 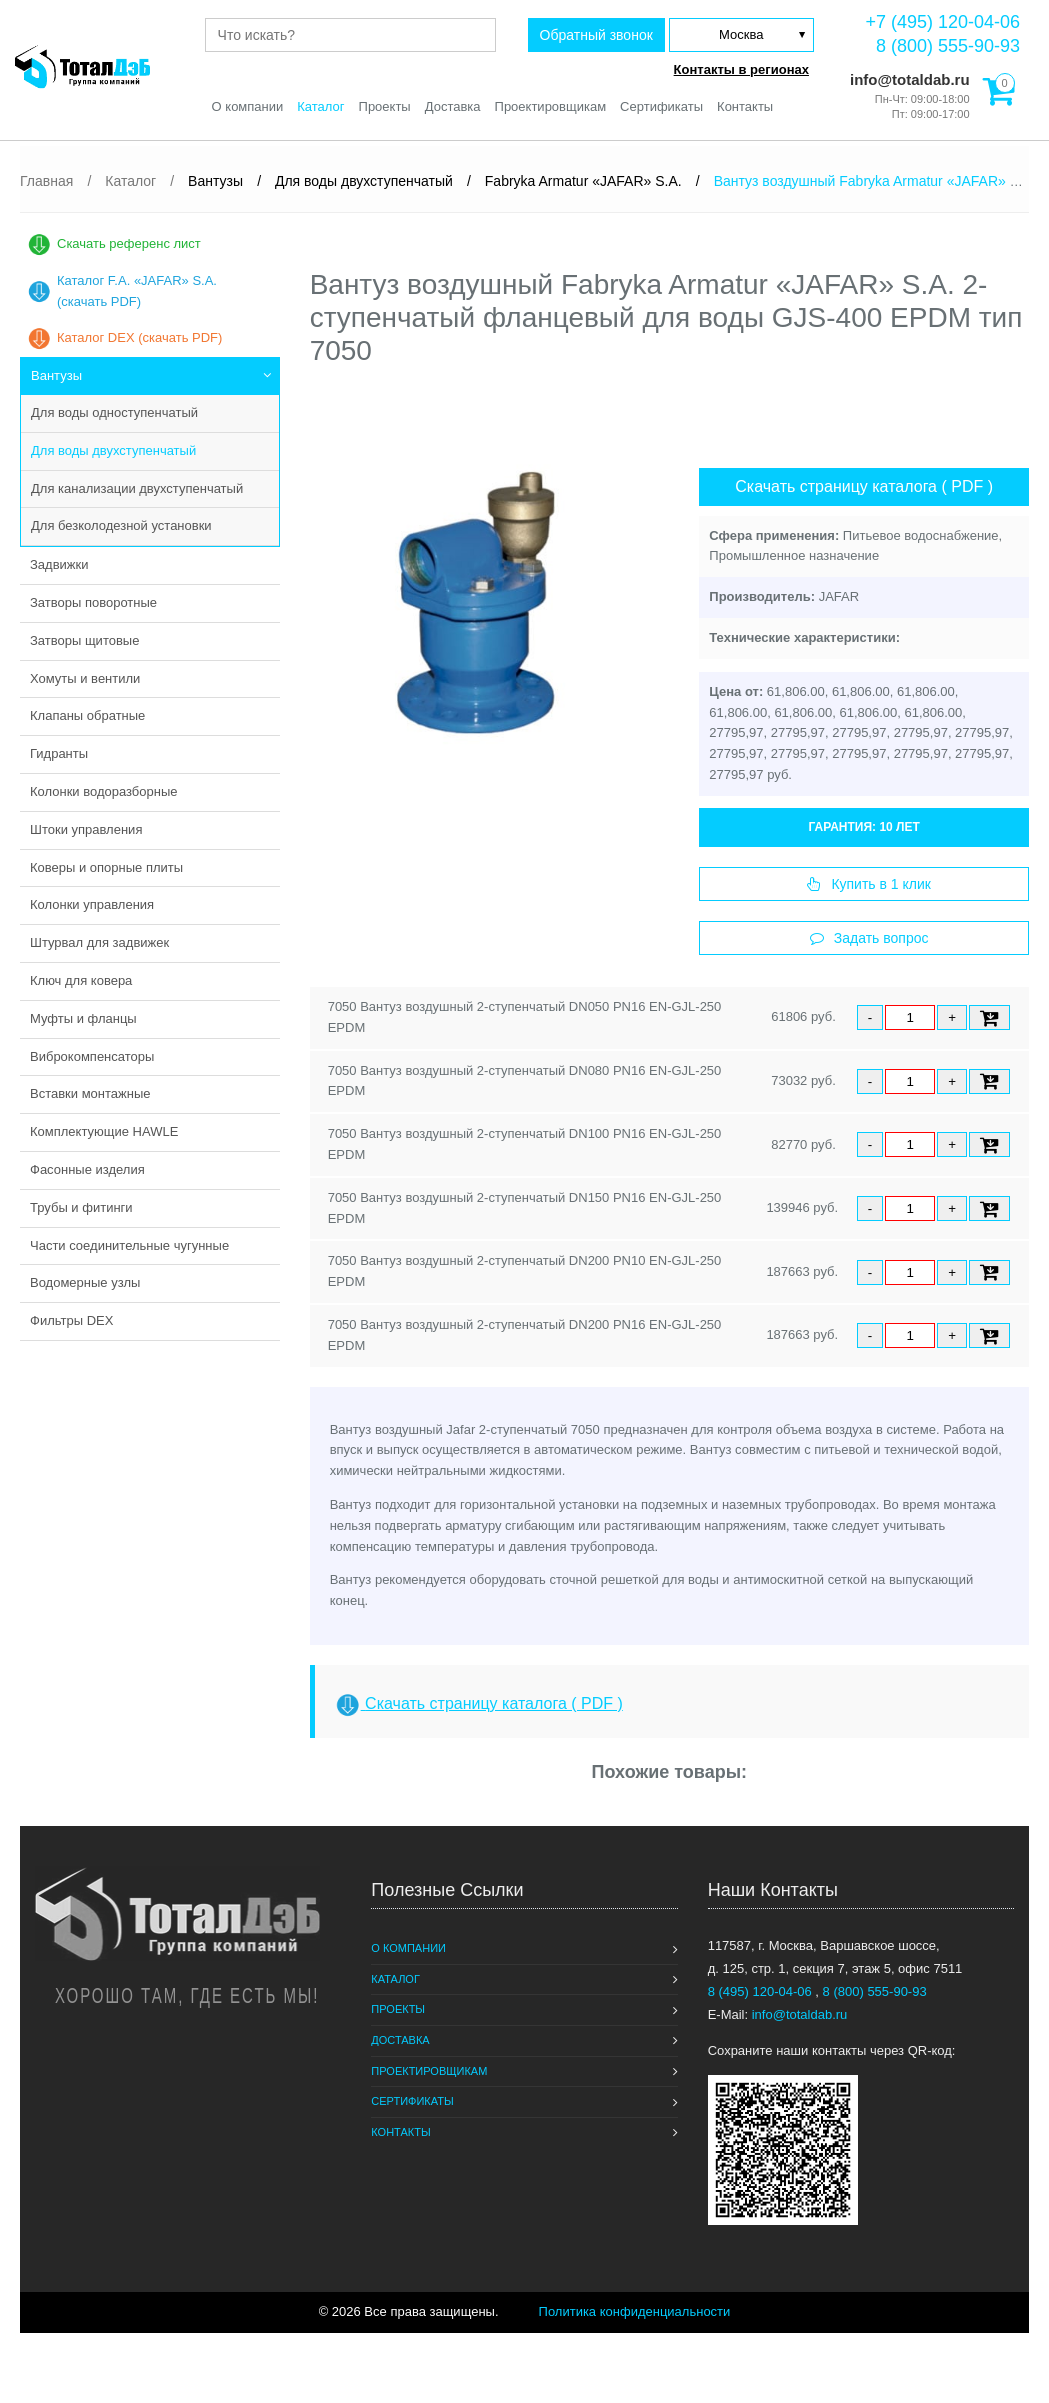 What do you see at coordinates (385, 106) in the screenshot?
I see `Проекты` at bounding box center [385, 106].